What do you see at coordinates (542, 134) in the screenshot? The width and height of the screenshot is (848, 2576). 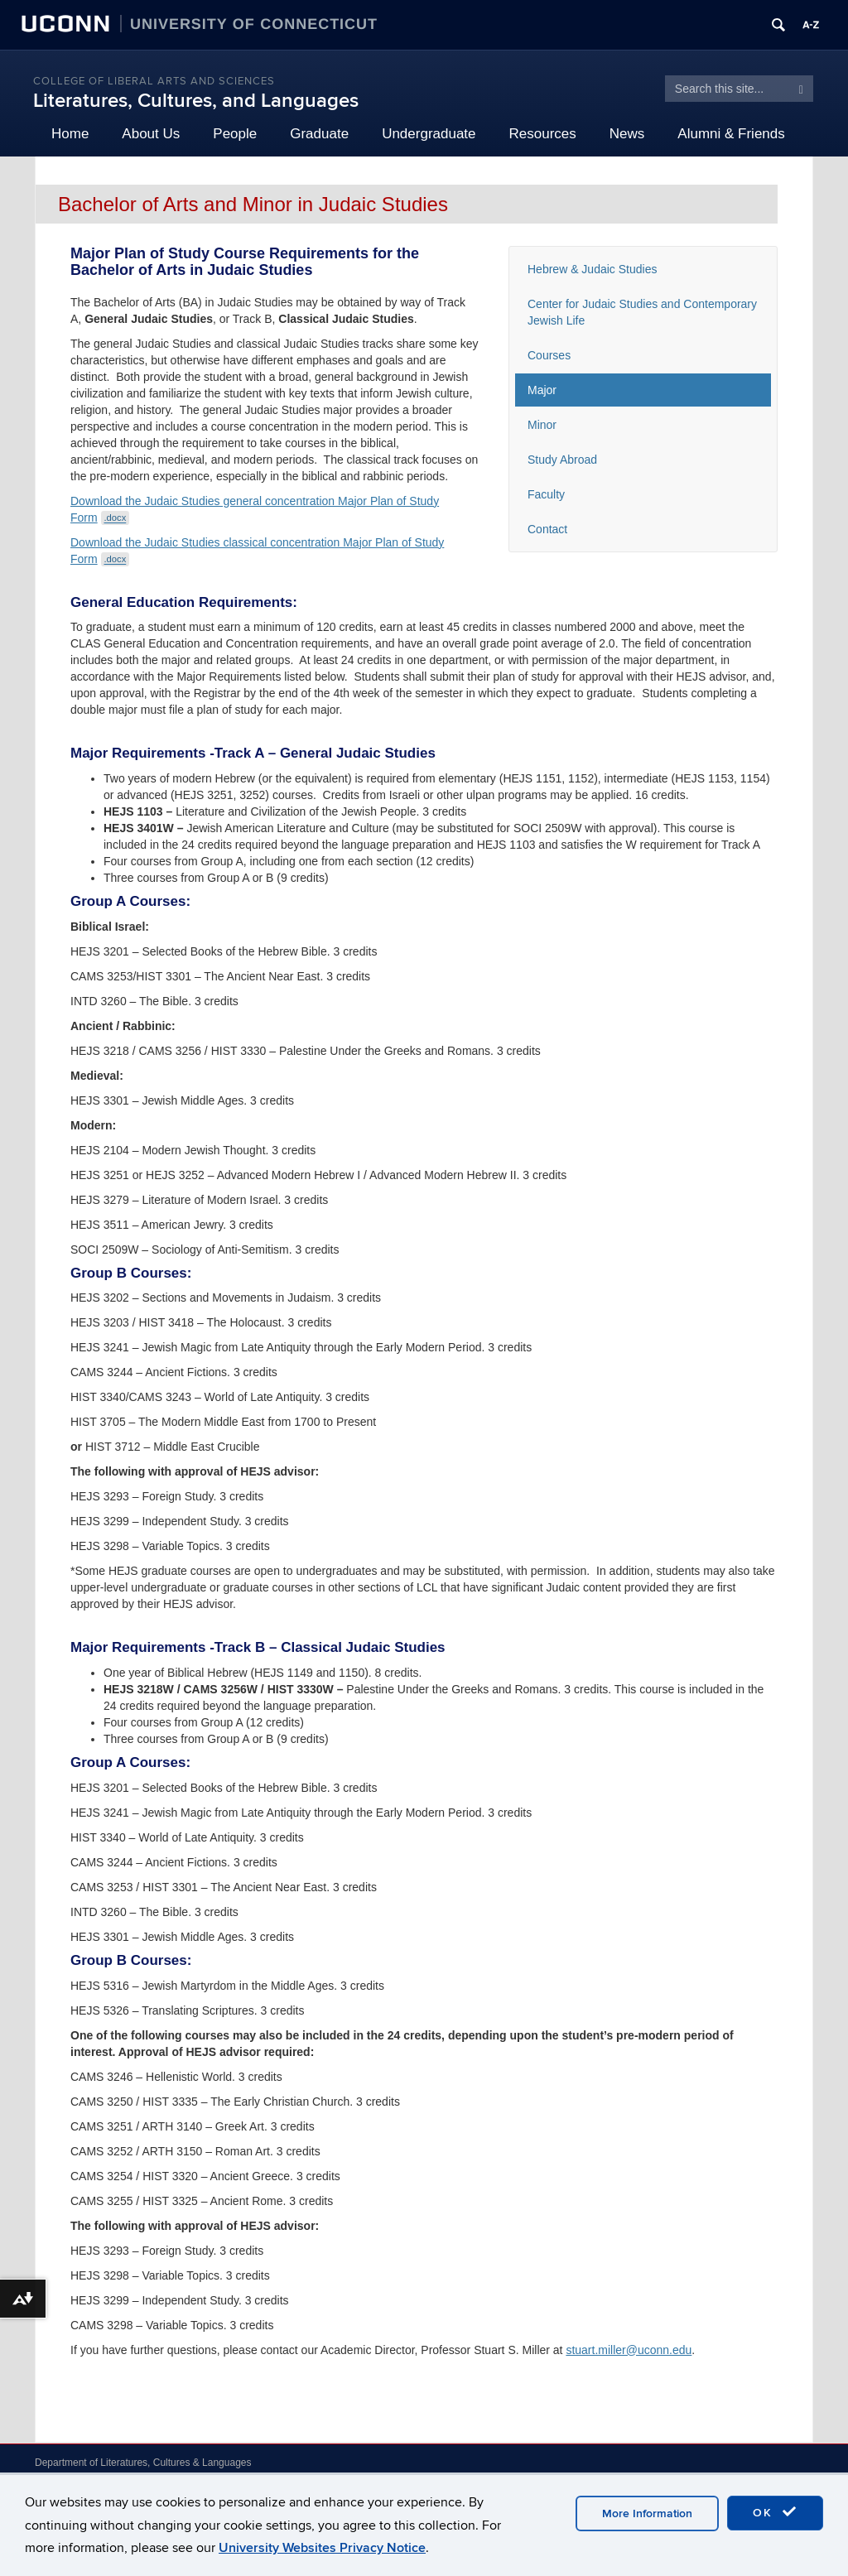 I see `Resources` at bounding box center [542, 134].